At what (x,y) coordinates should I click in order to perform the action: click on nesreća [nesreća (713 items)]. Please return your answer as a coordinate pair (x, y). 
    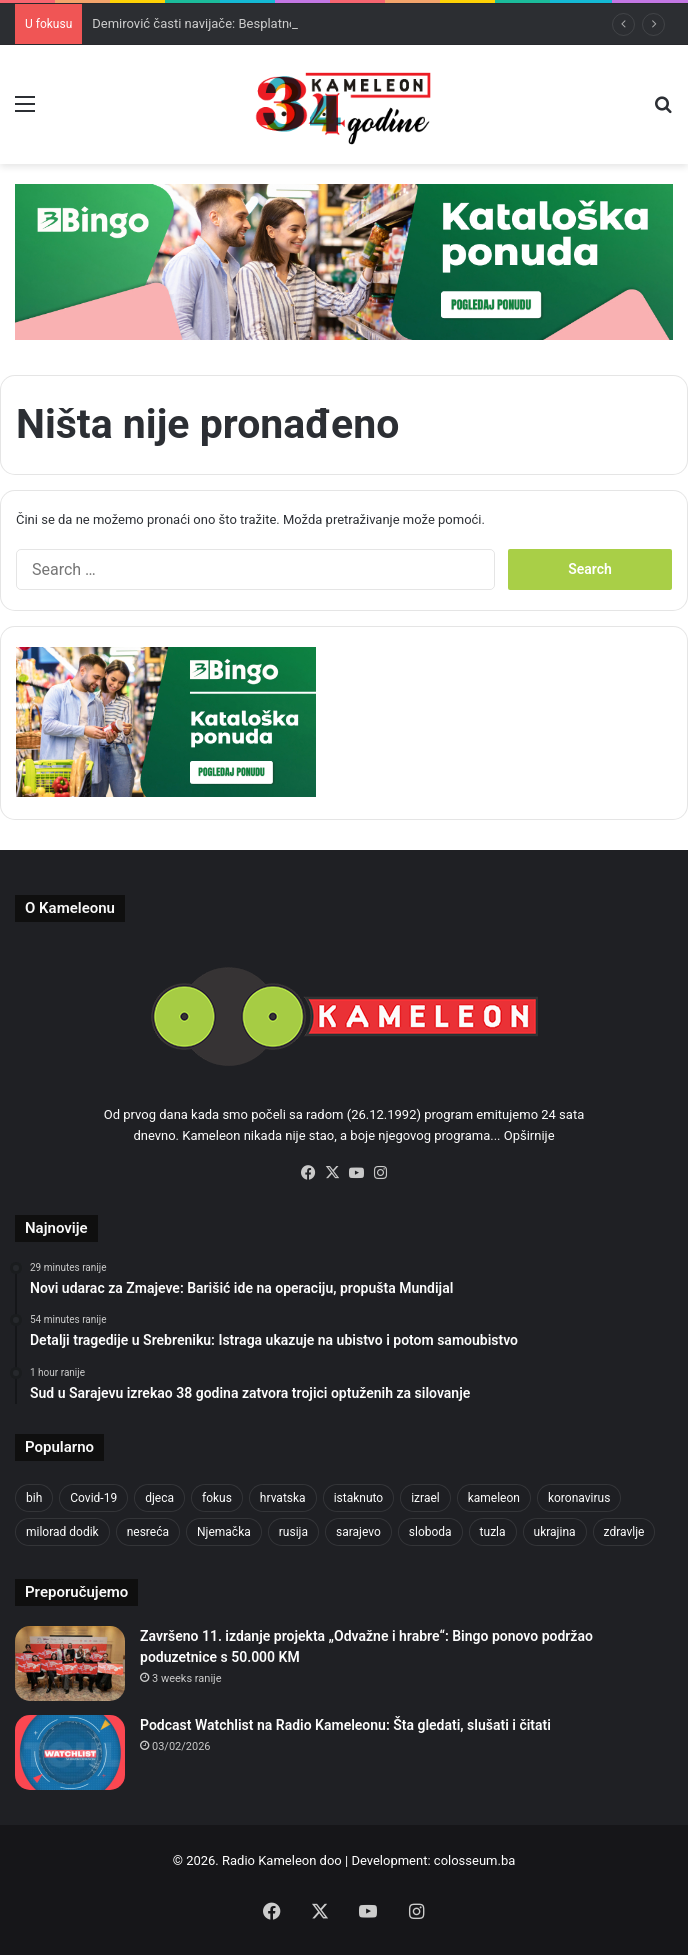
    Looking at the image, I should click on (148, 1532).